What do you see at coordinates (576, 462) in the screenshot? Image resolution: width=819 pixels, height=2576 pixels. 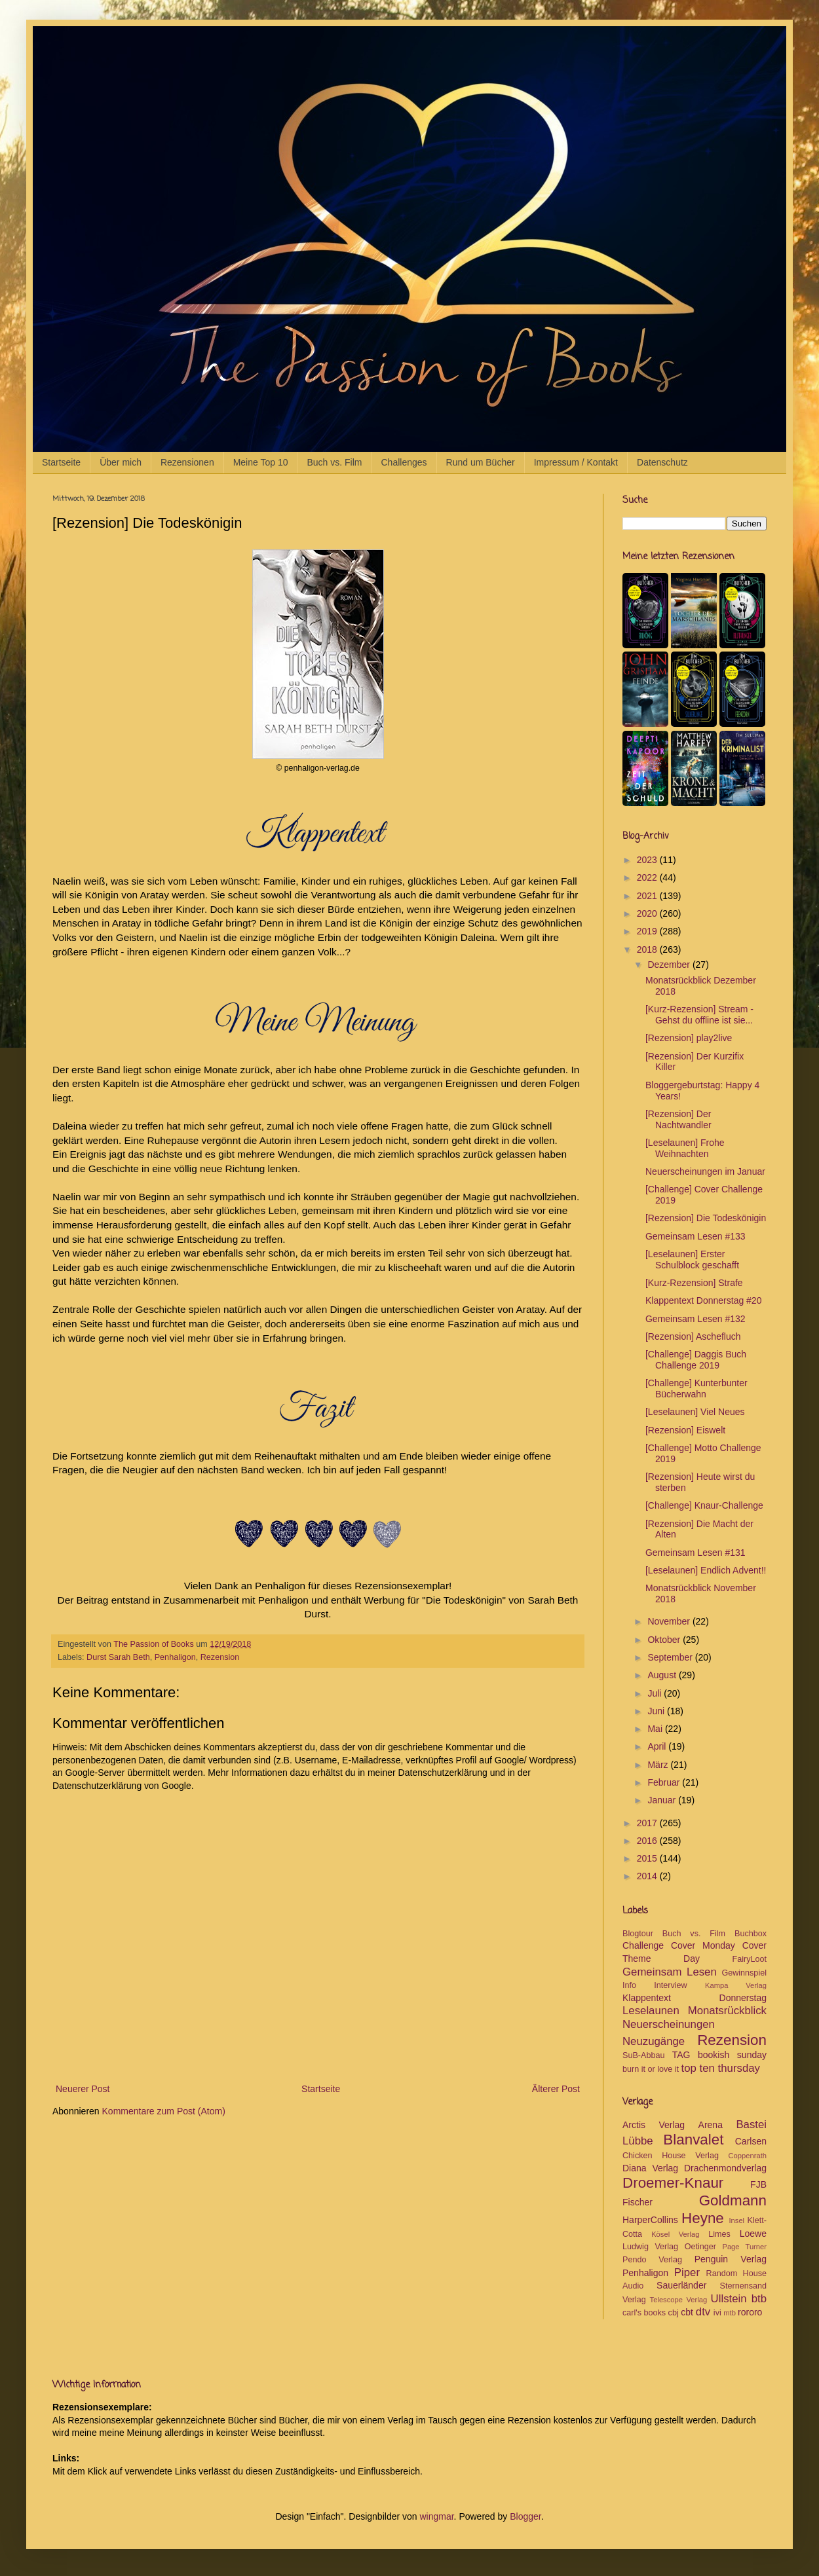 I see `Impressum / Kontakt` at bounding box center [576, 462].